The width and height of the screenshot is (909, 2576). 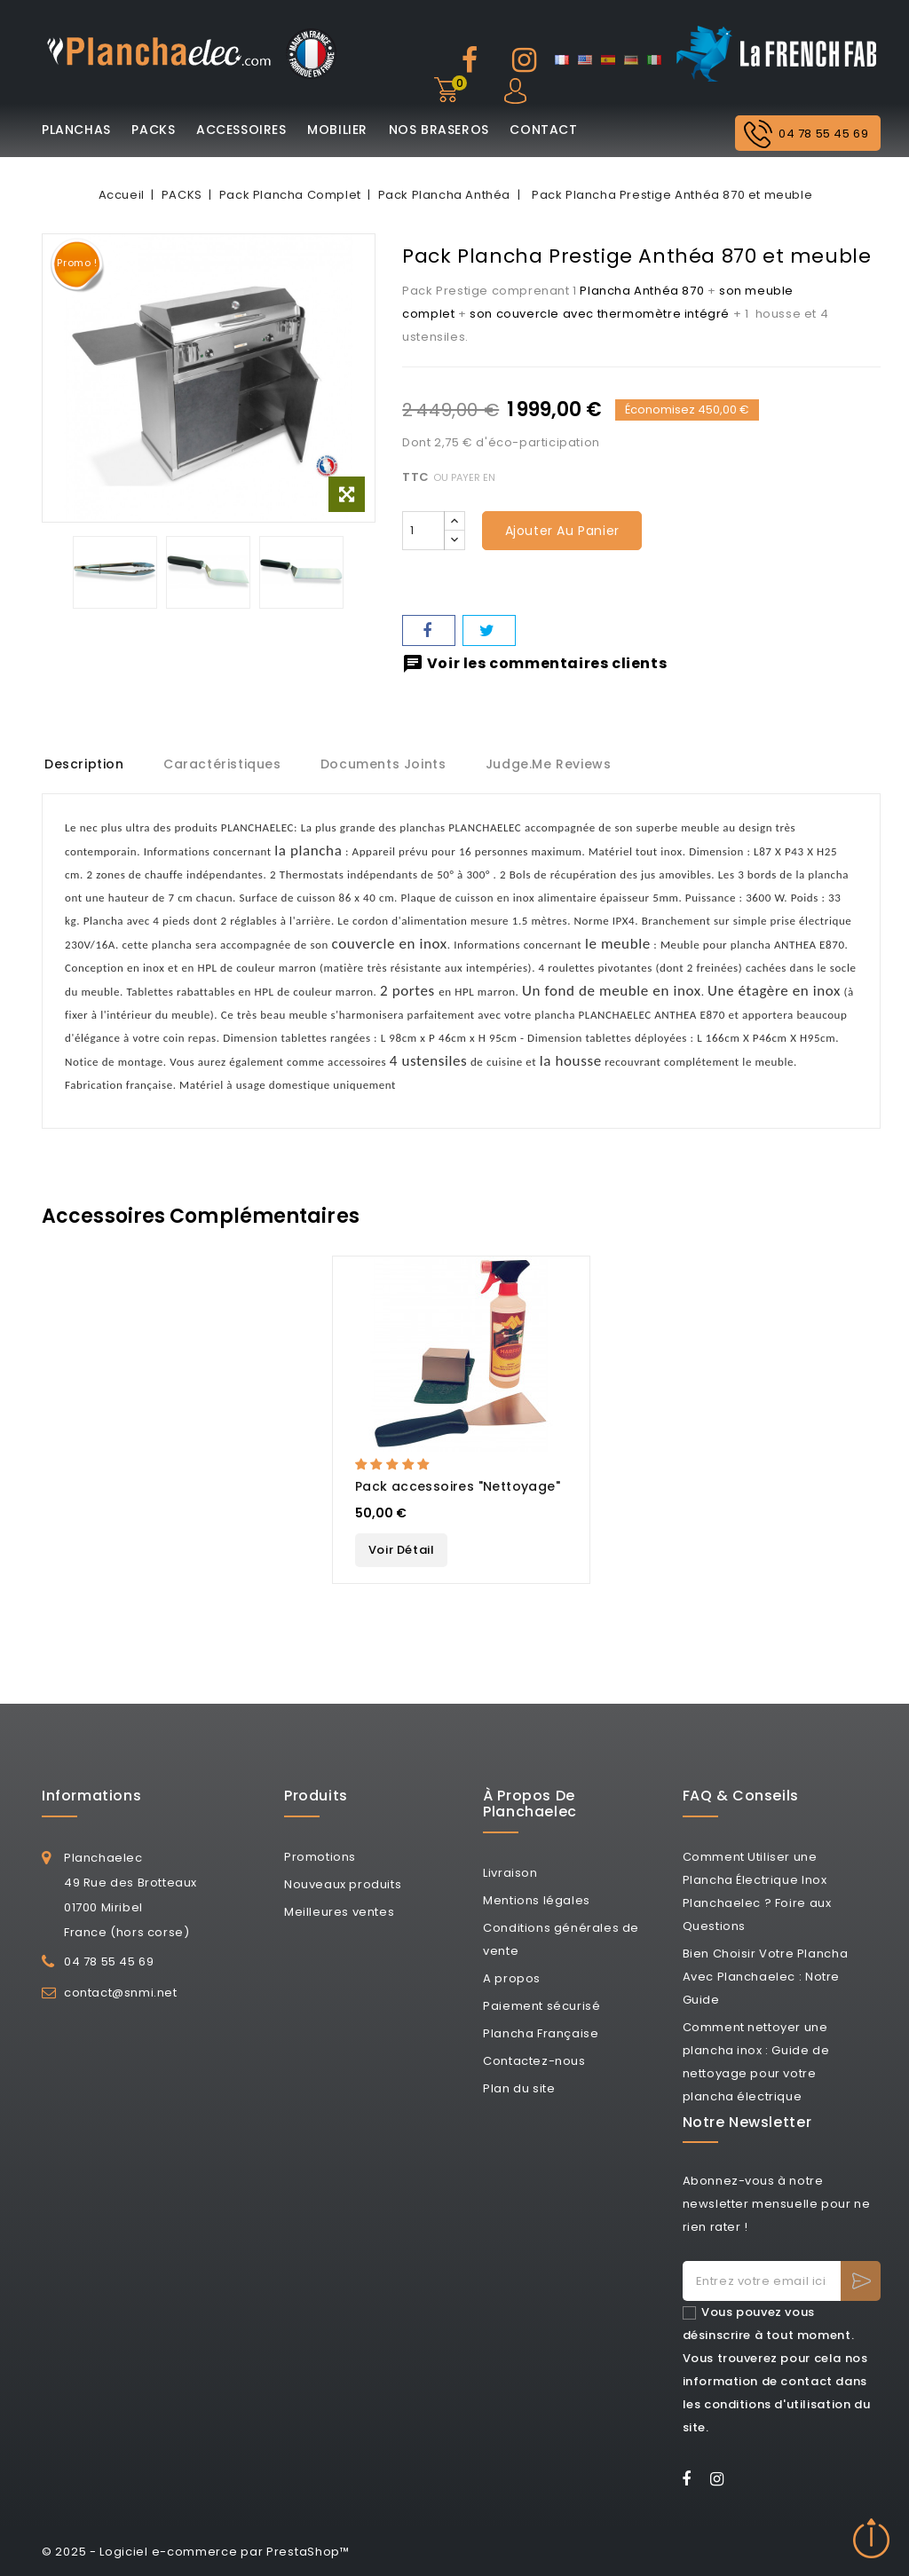 What do you see at coordinates (766, 1976) in the screenshot?
I see `Bien Choisir Votre Plancha Avec Planchaelec : Notre Guide` at bounding box center [766, 1976].